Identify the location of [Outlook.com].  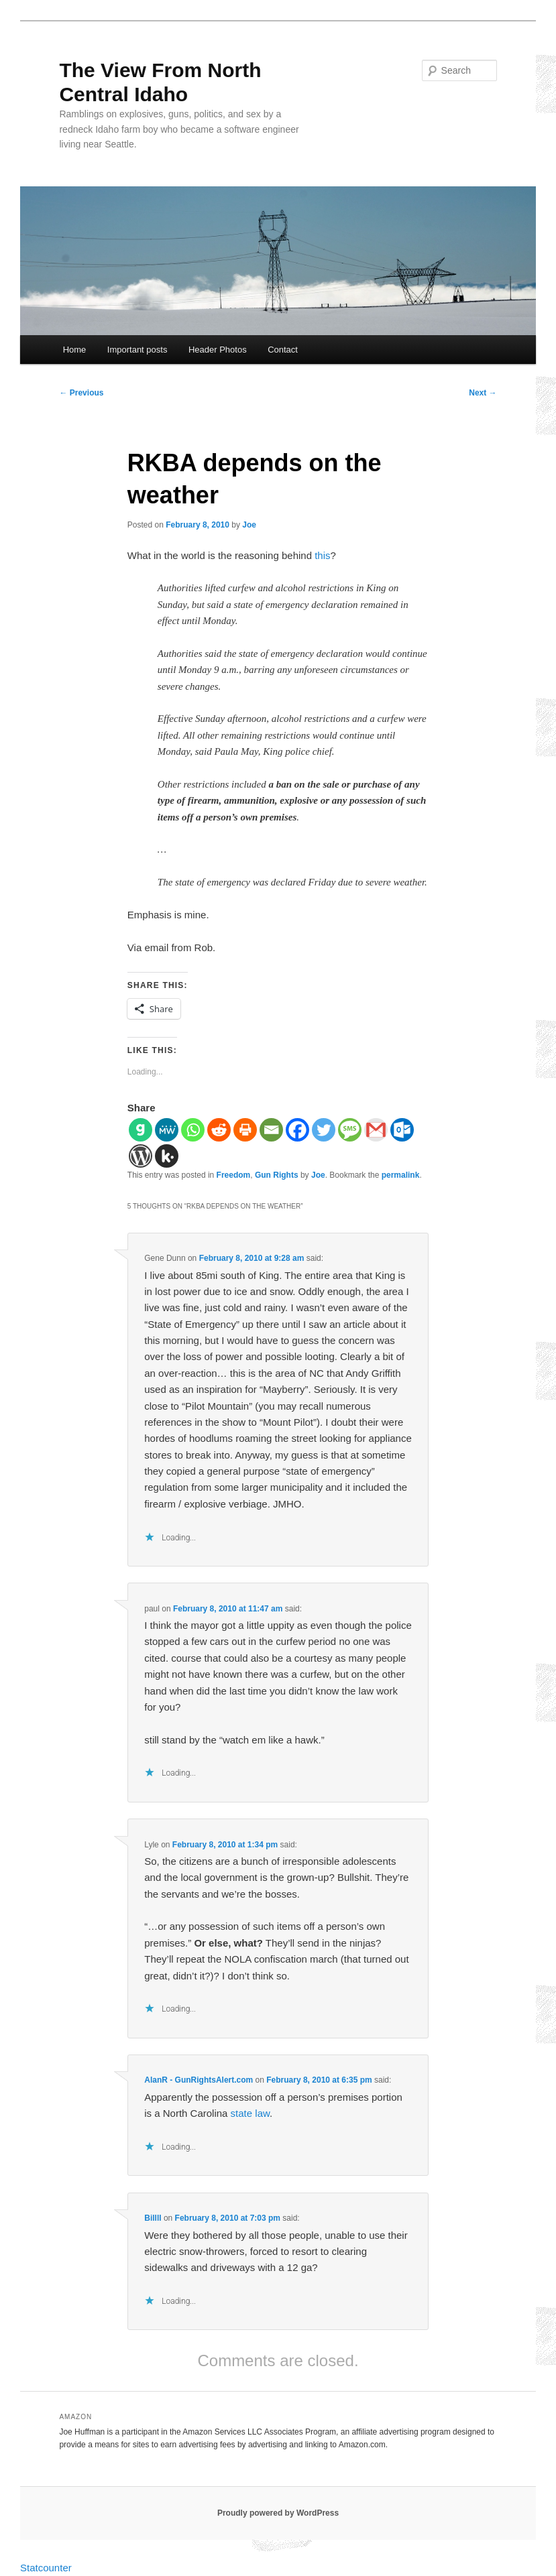
(402, 1130).